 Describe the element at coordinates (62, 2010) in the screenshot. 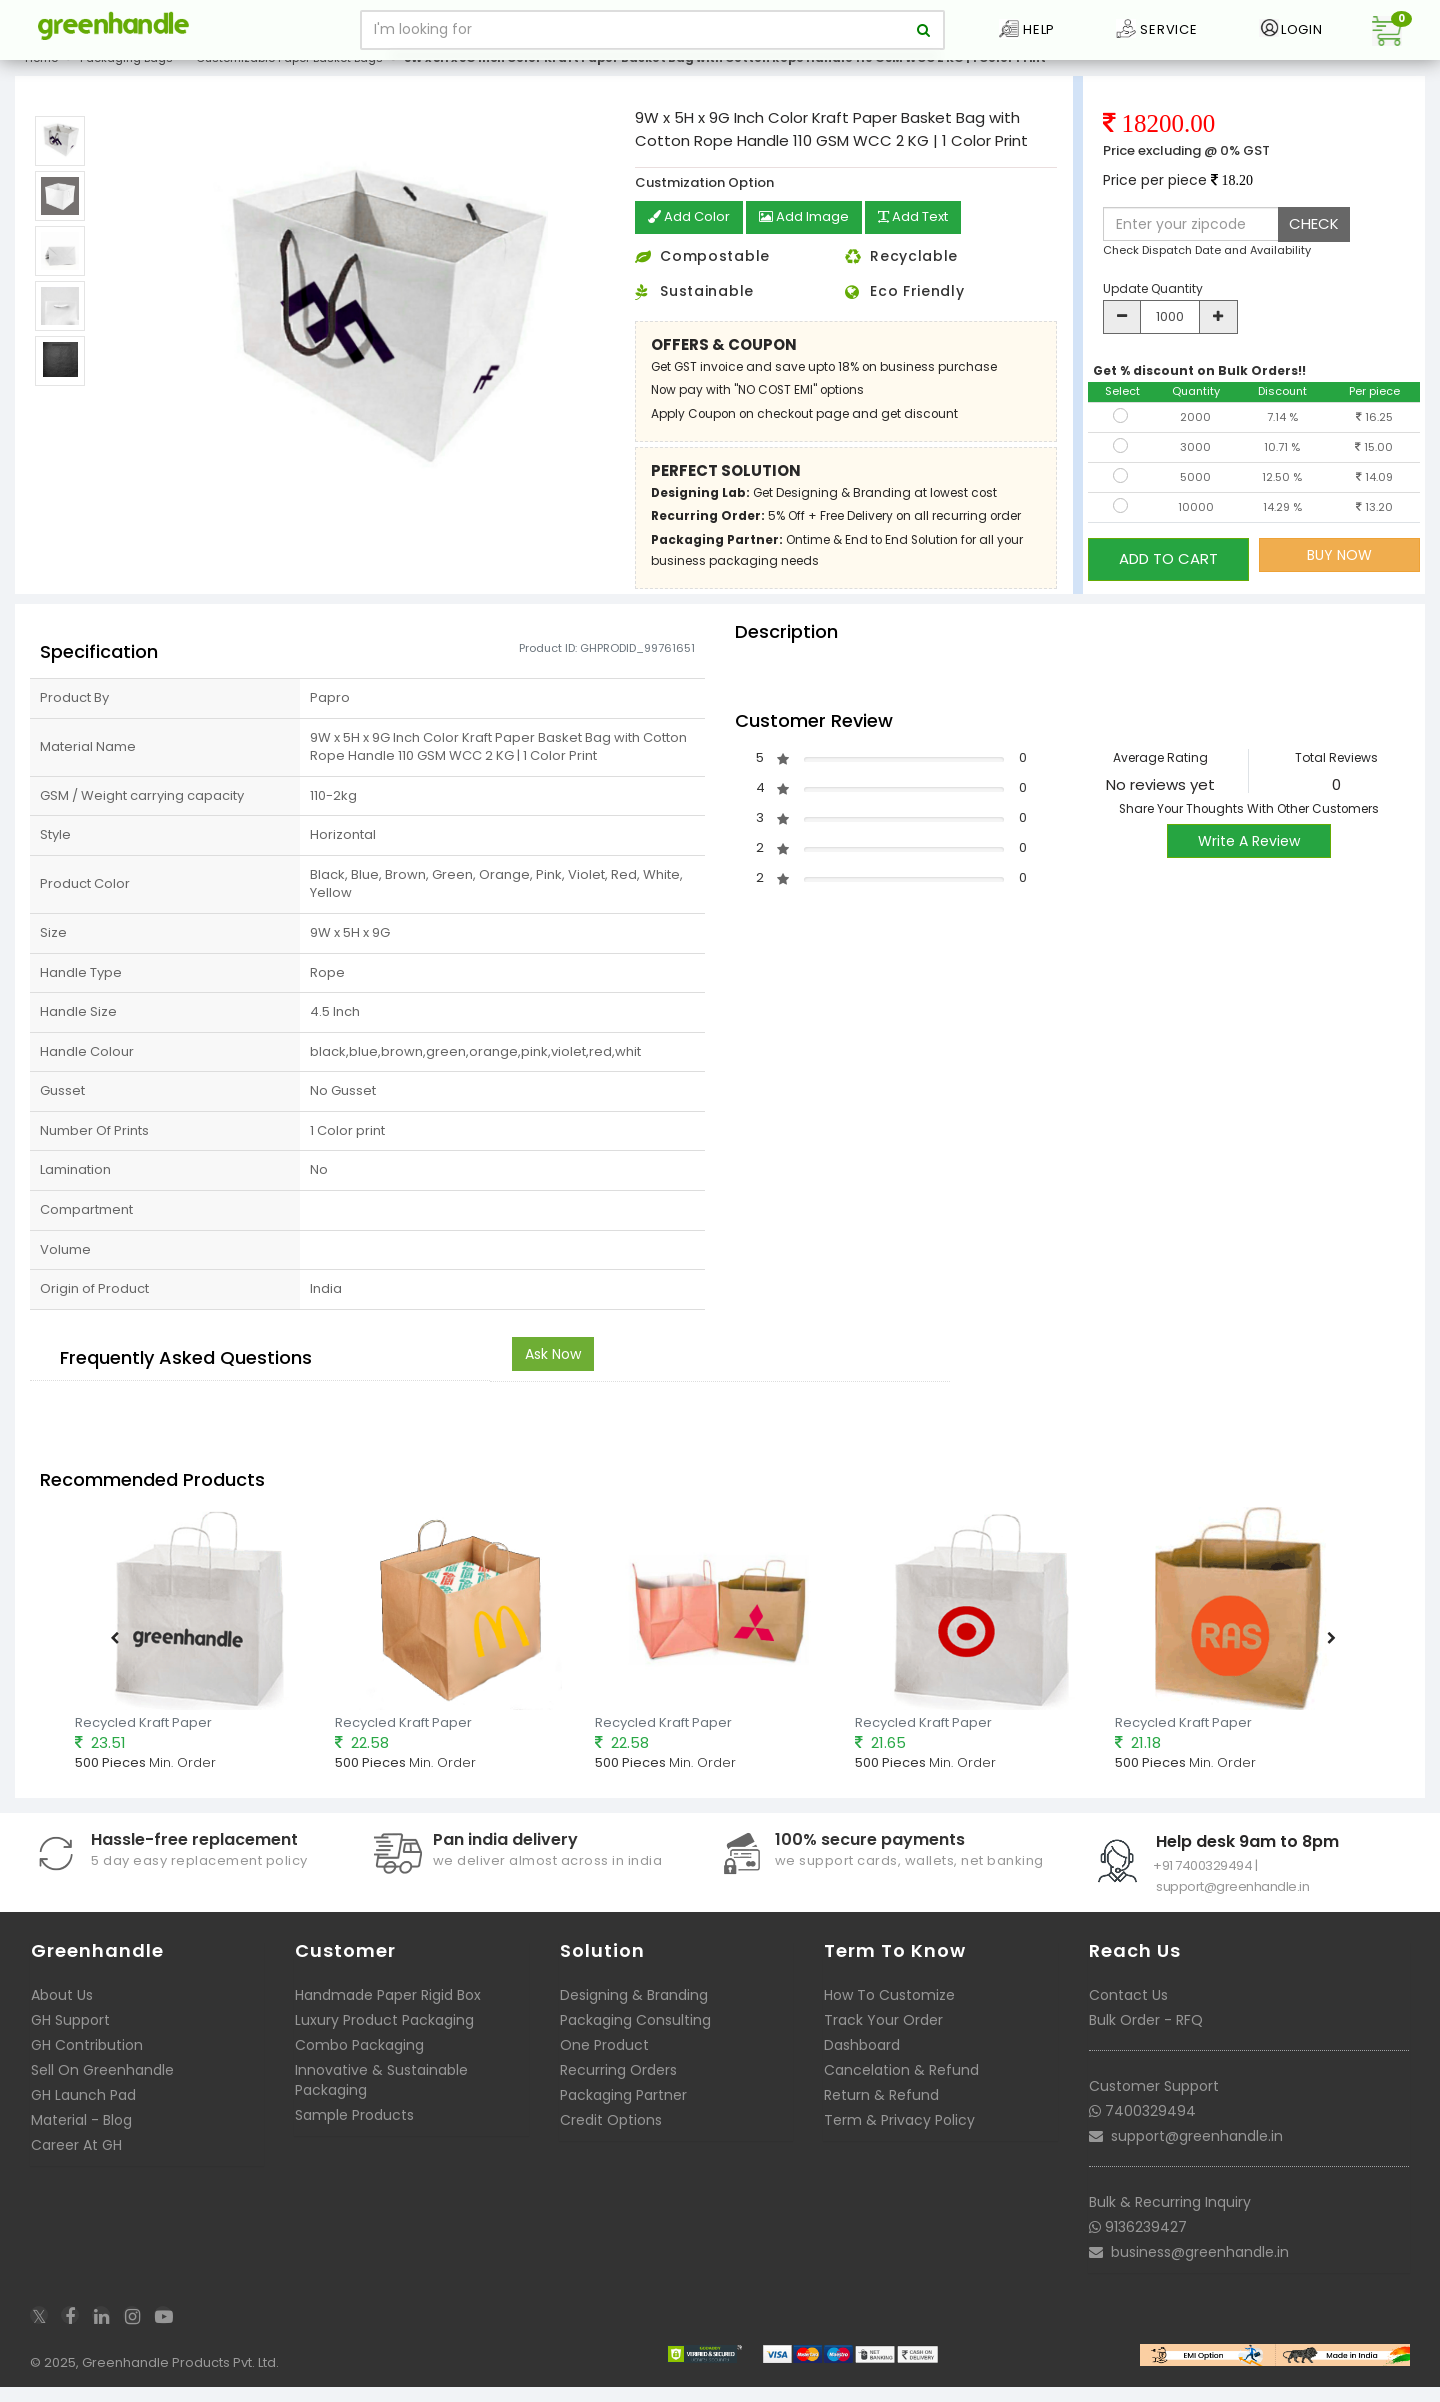

I see `About Us` at that location.